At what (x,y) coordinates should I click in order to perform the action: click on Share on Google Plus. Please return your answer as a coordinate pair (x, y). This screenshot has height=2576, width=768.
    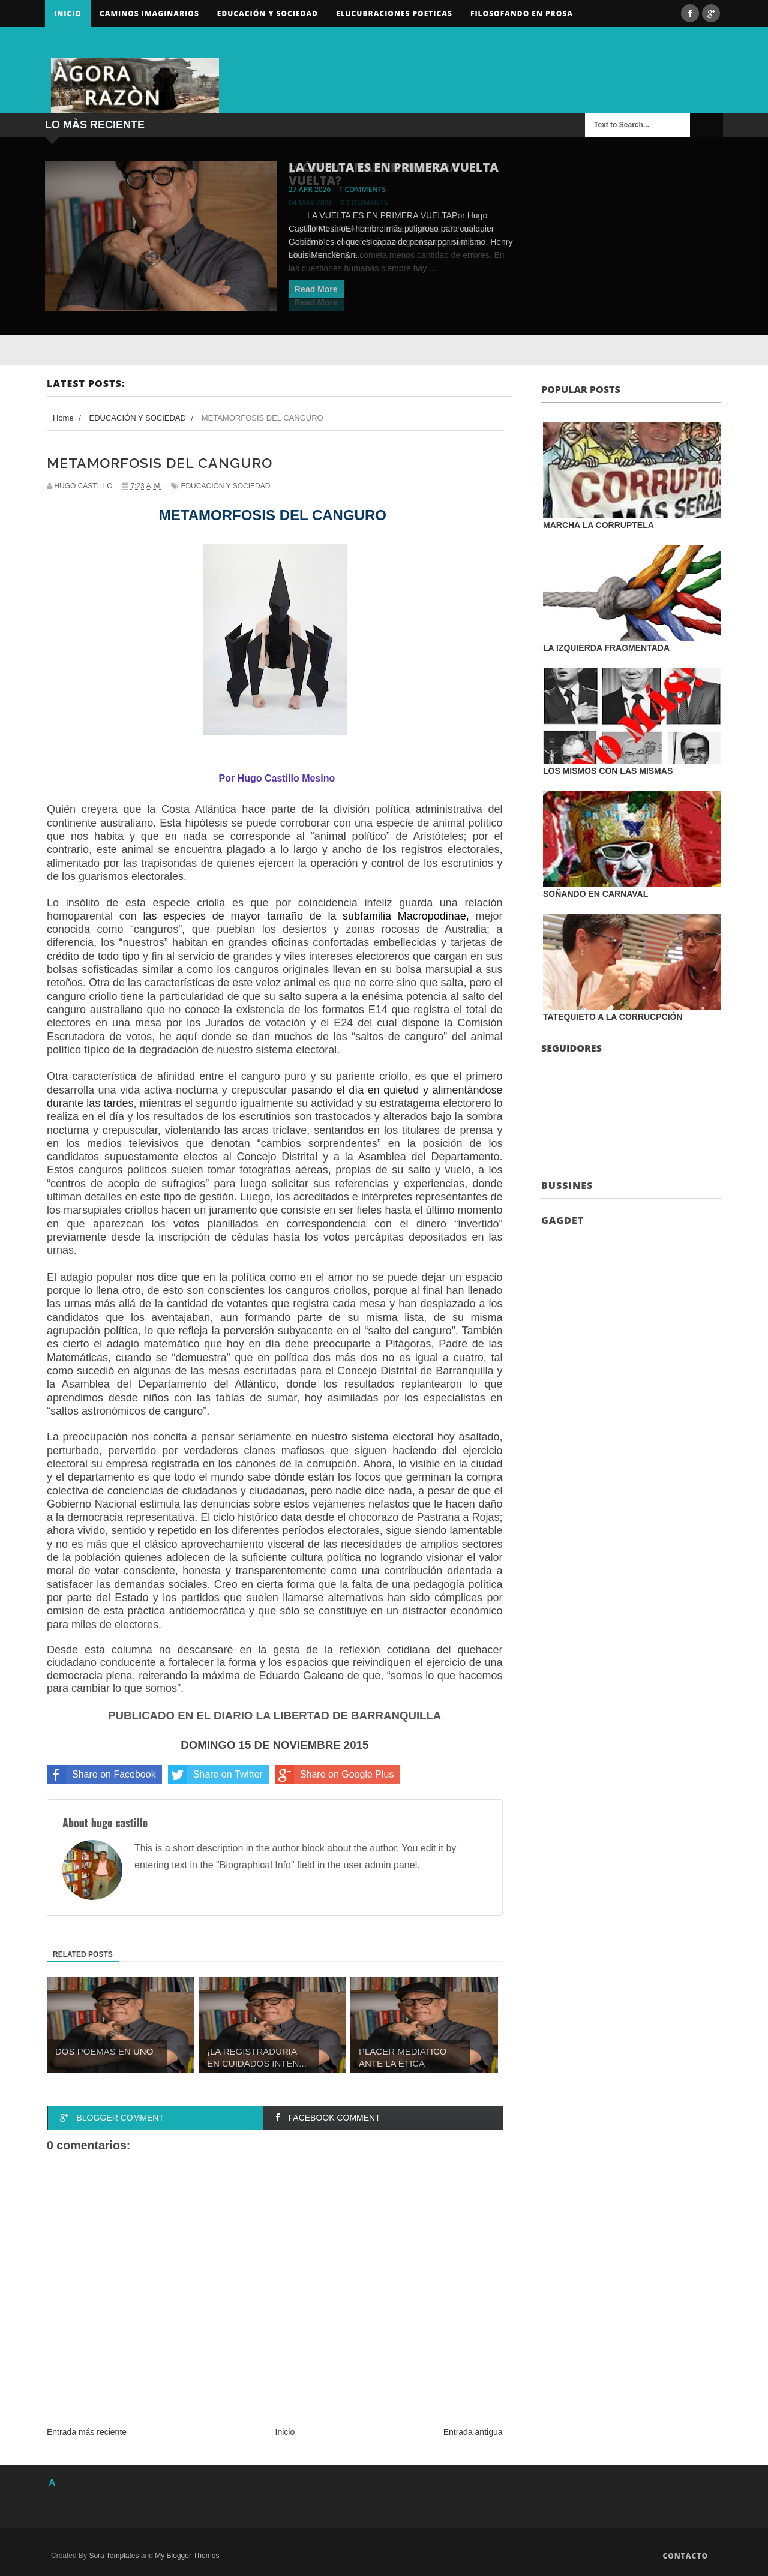
    Looking at the image, I should click on (334, 1774).